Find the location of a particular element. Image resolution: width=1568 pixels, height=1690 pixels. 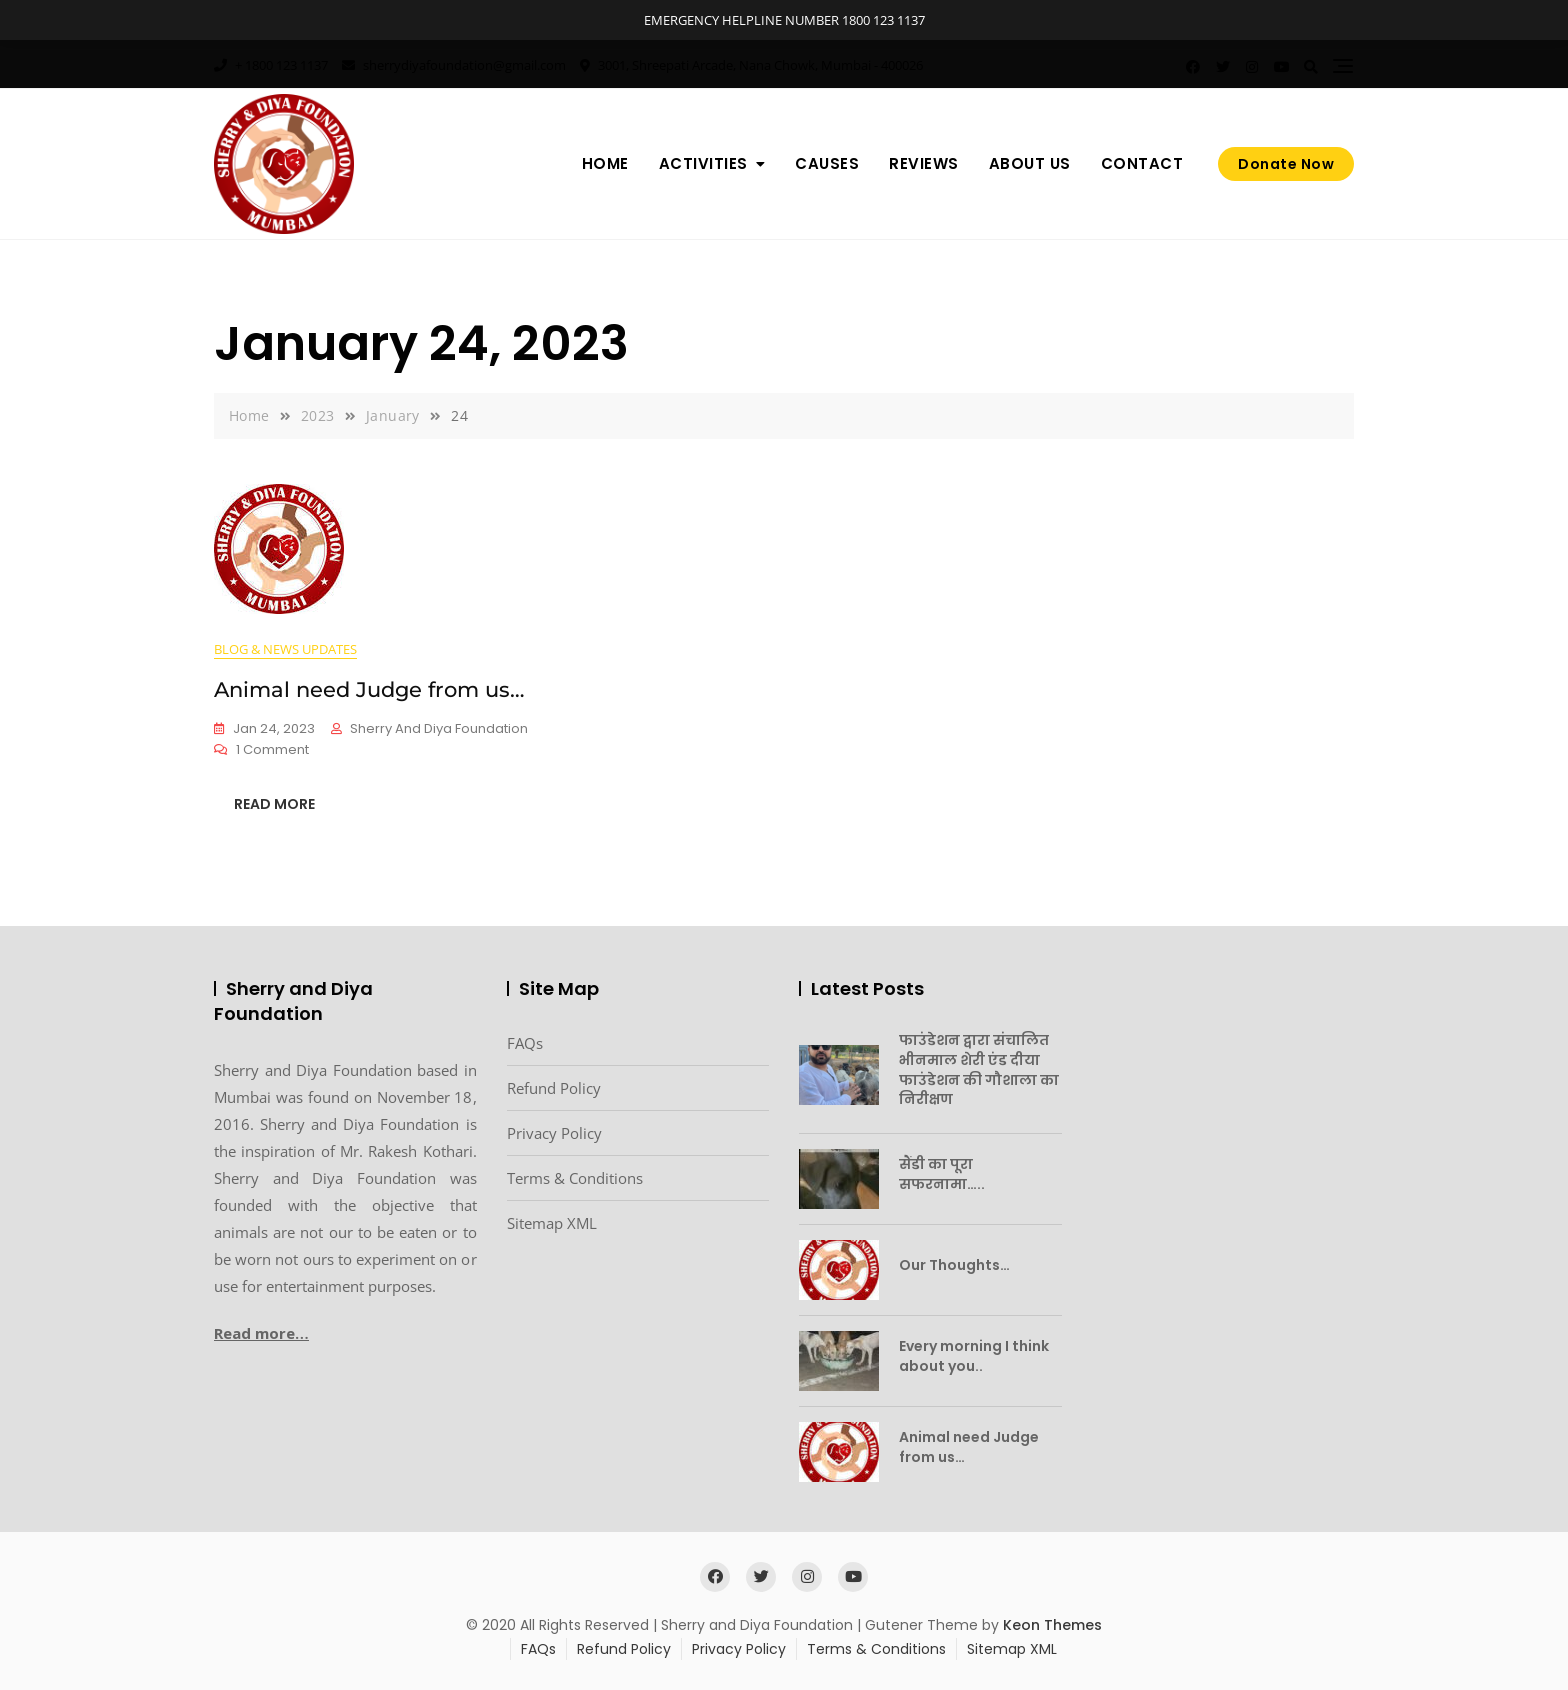

Terms & Conditions is located at coordinates (575, 1178).